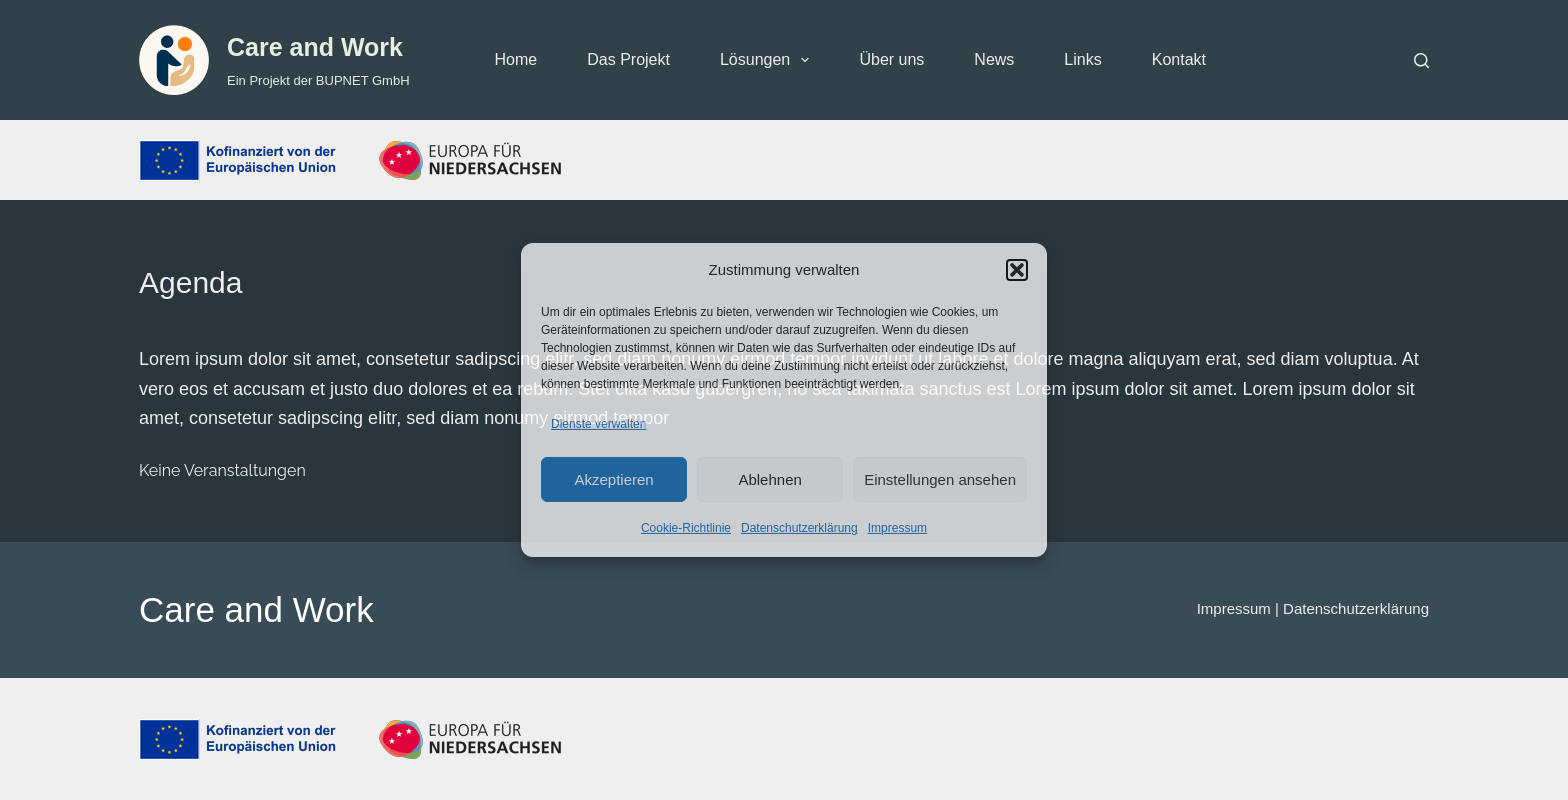  What do you see at coordinates (1082, 59) in the screenshot?
I see `Links` at bounding box center [1082, 59].